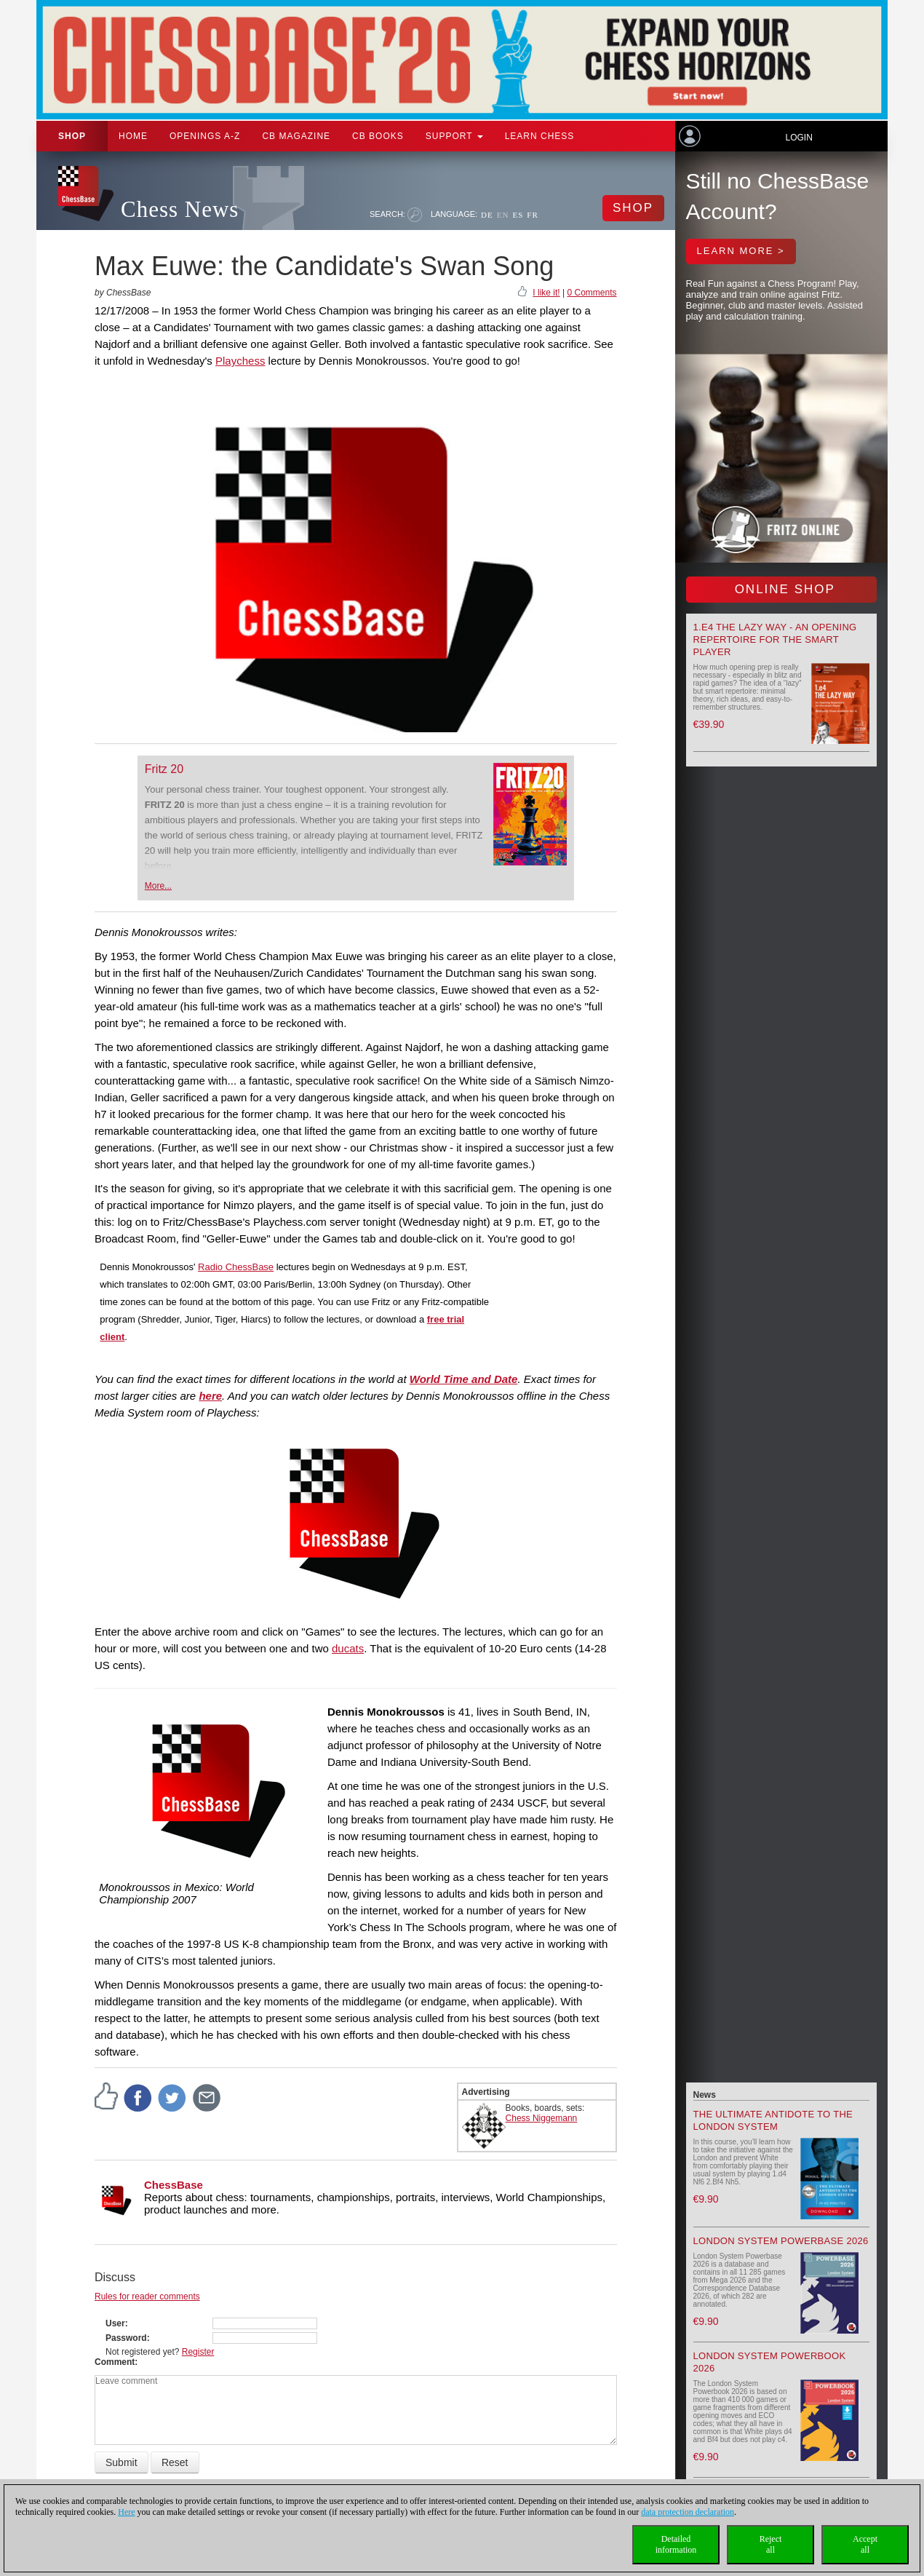 This screenshot has height=2576, width=924. What do you see at coordinates (296, 136) in the screenshot?
I see `CB Magazine` at bounding box center [296, 136].